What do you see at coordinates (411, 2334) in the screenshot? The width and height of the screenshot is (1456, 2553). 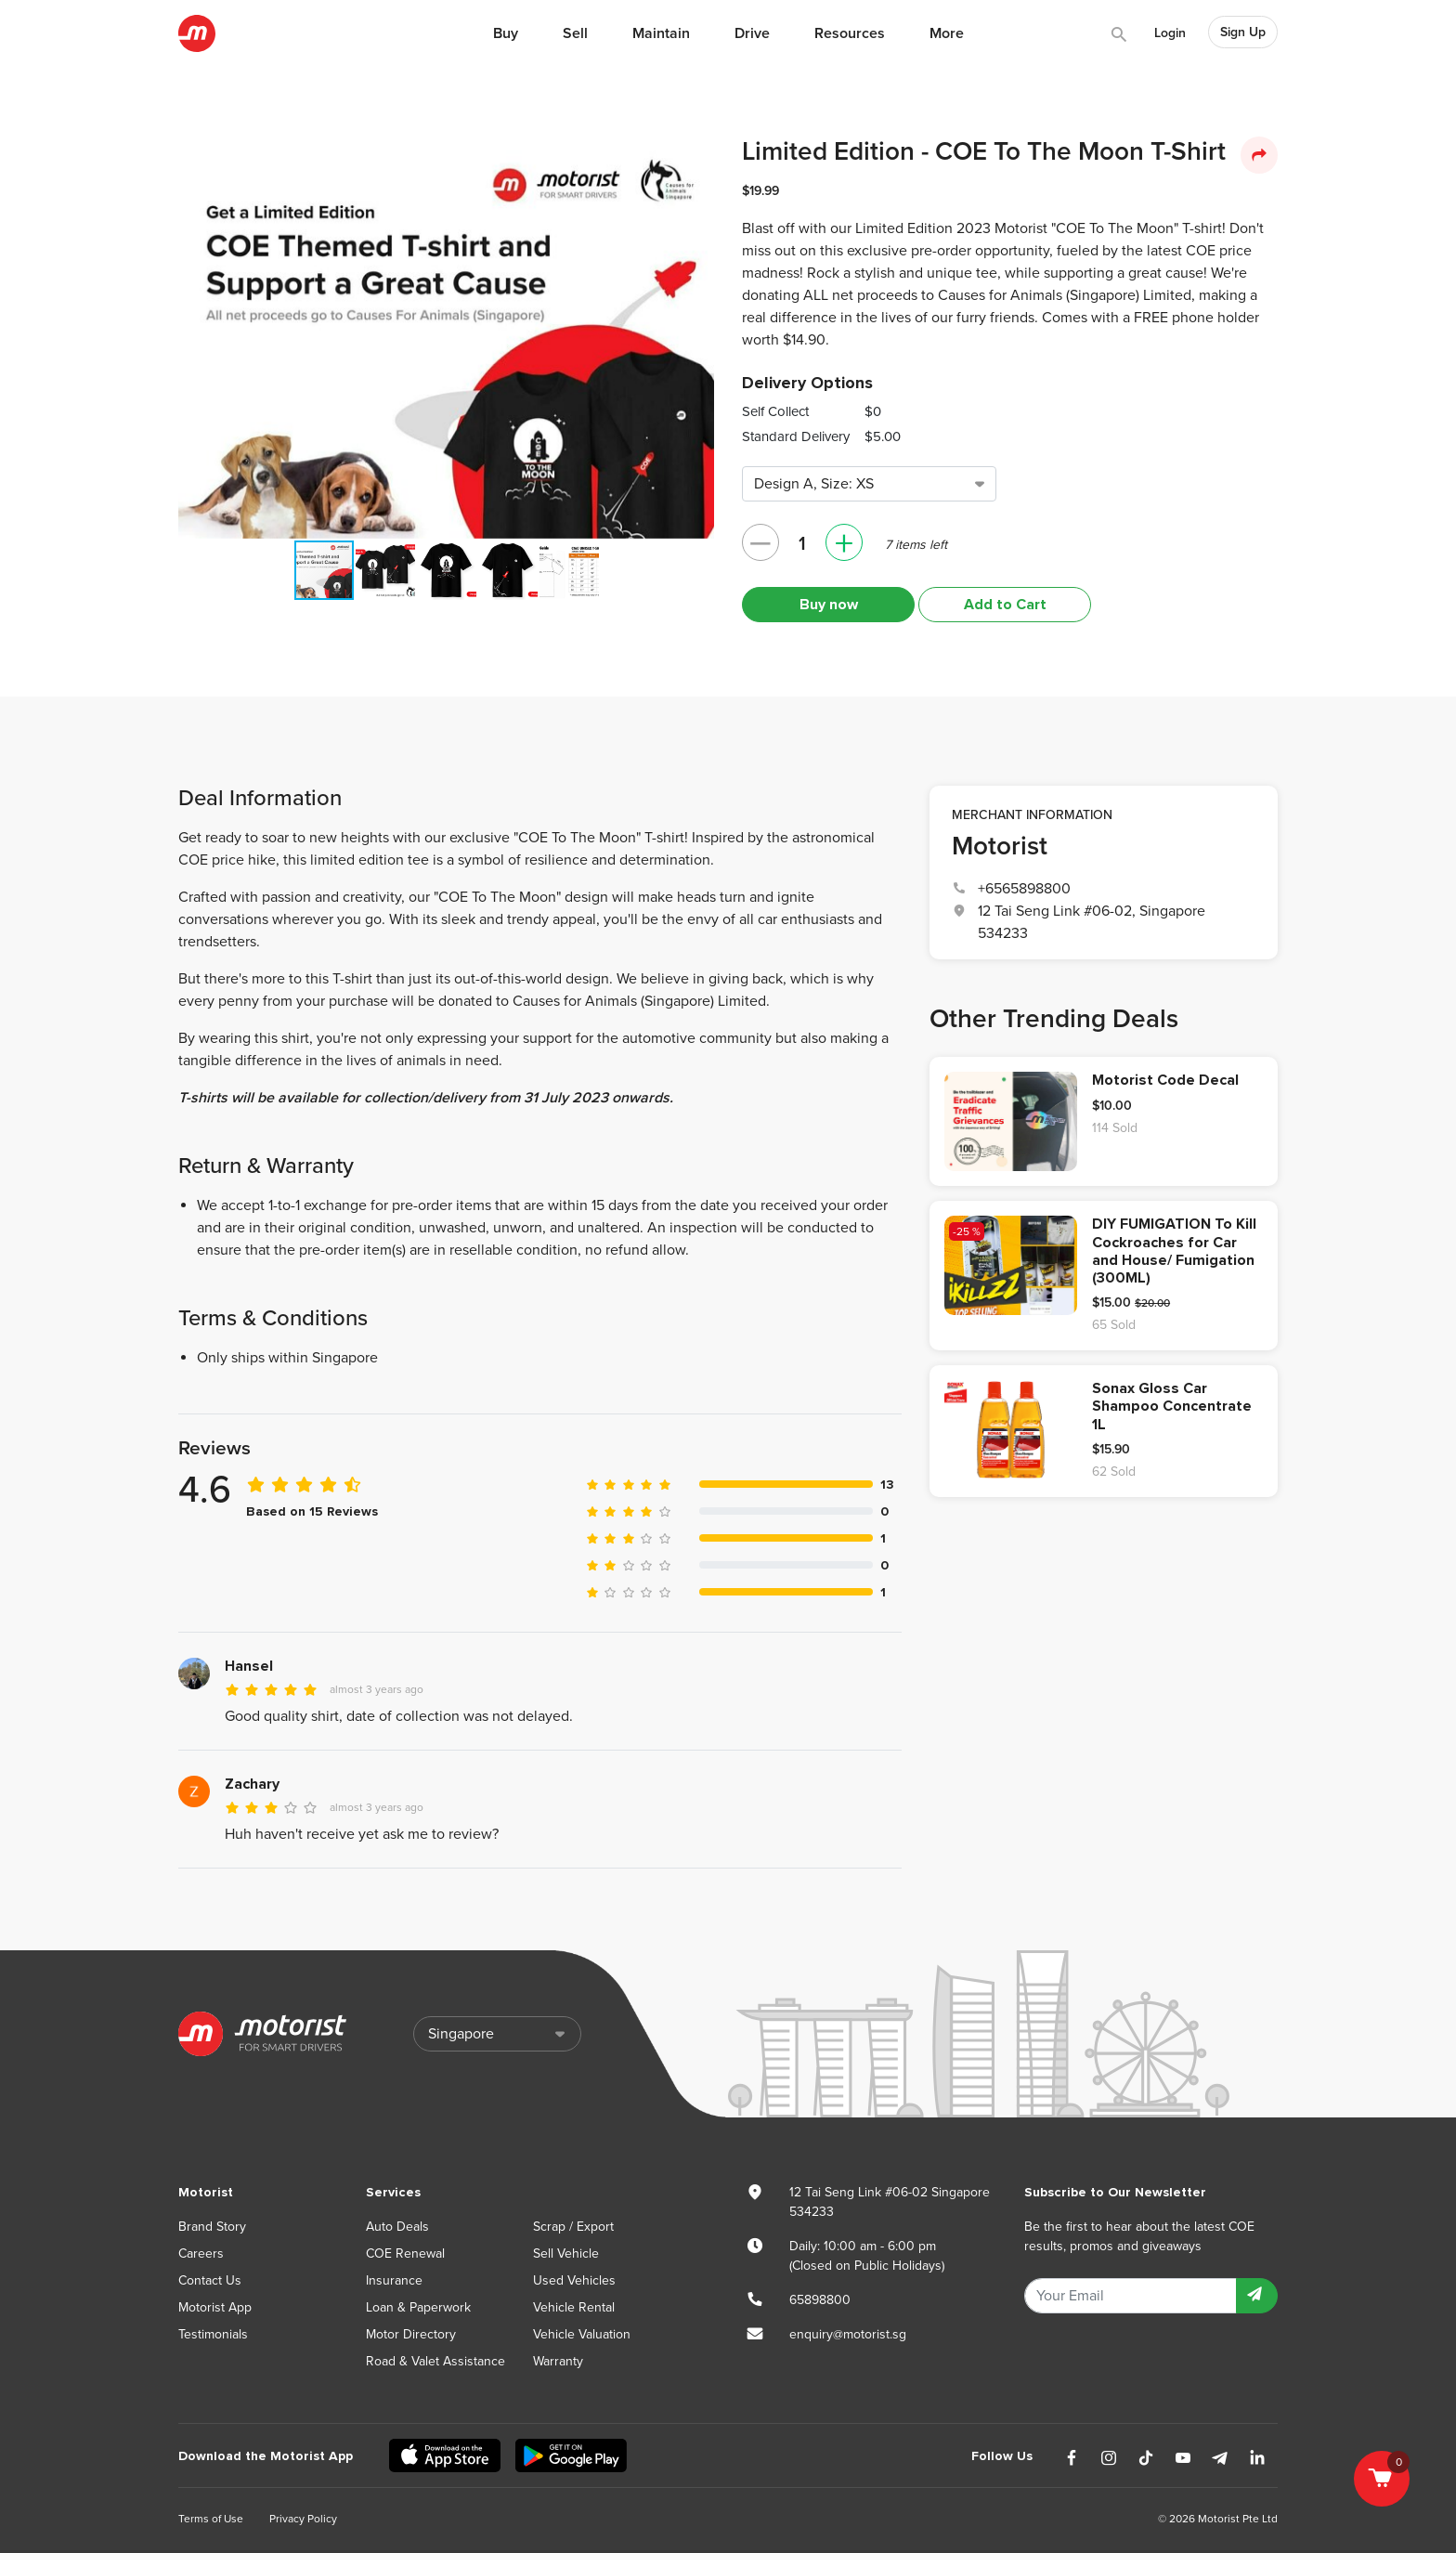 I see `Motor Directory` at bounding box center [411, 2334].